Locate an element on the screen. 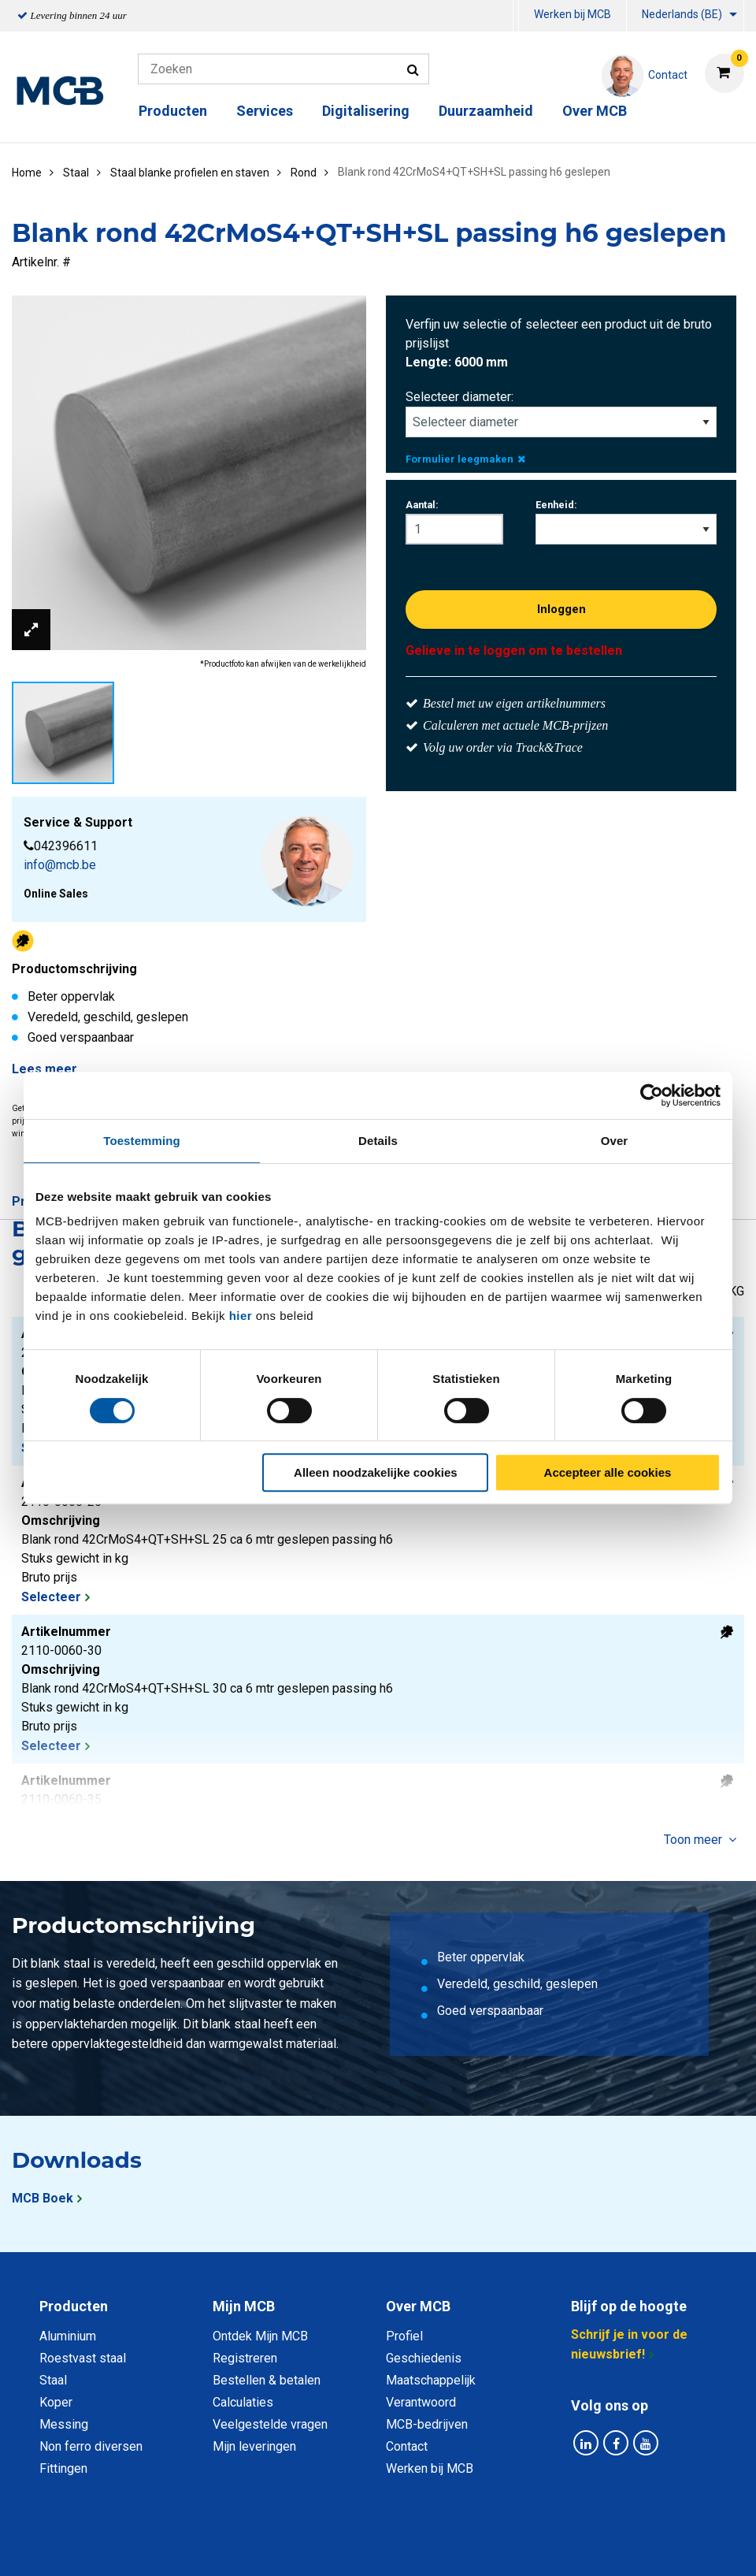 Image resolution: width=756 pixels, height=2576 pixels. Lees meer is located at coordinates (44, 1068).